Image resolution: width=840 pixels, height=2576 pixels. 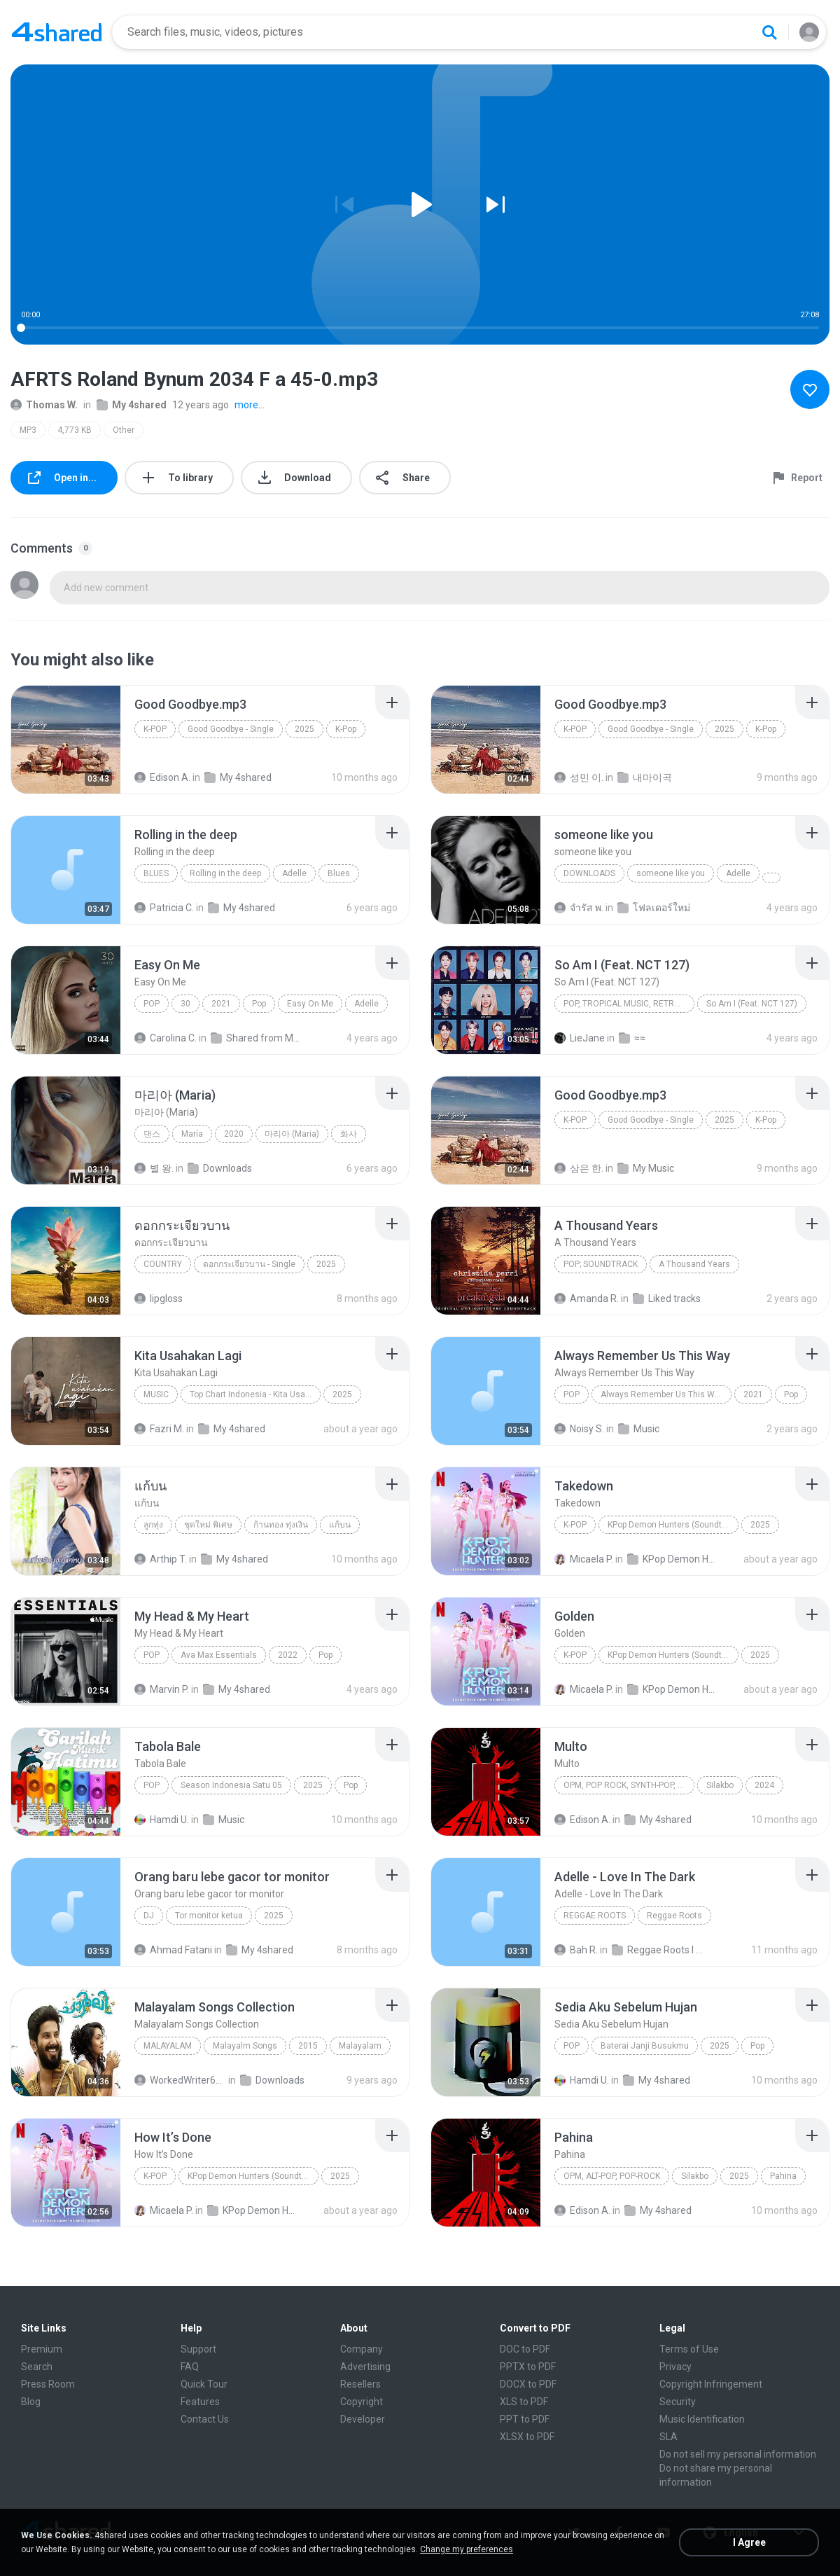 What do you see at coordinates (612, 2176) in the screenshot?
I see `OPM, Alt-pop, Pop-rock` at bounding box center [612, 2176].